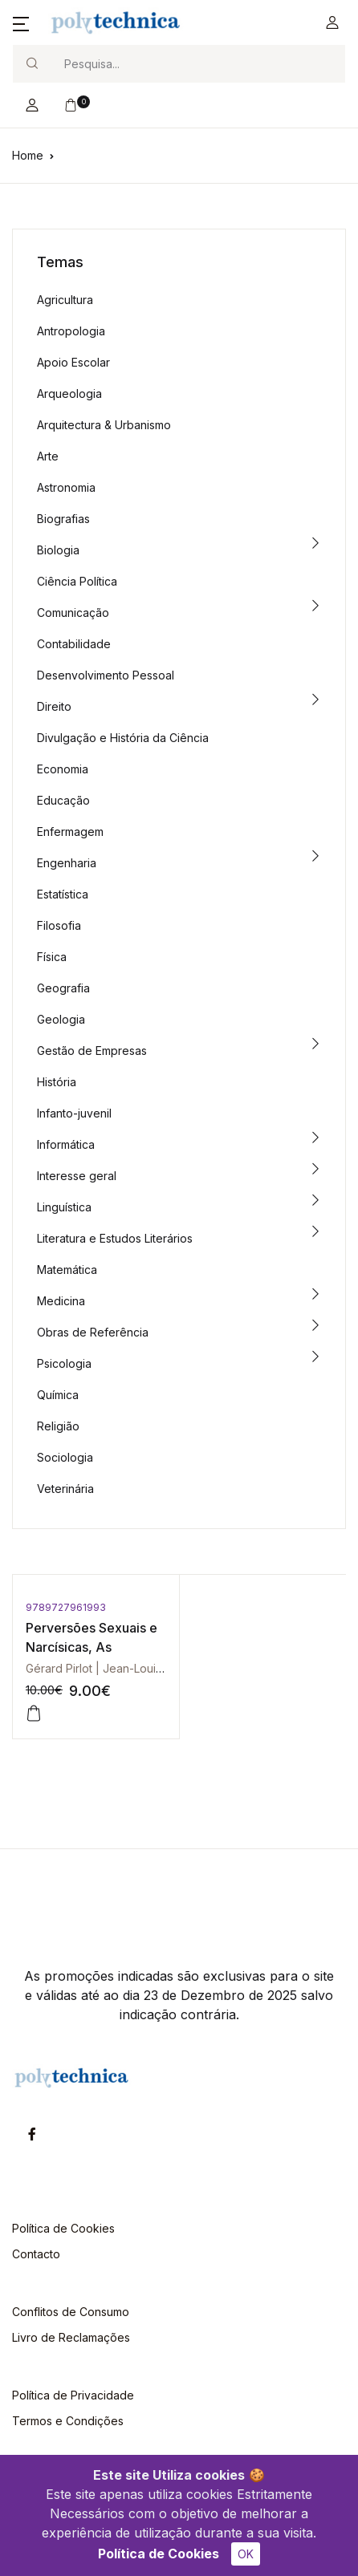  I want to click on Filosofia, so click(59, 925).